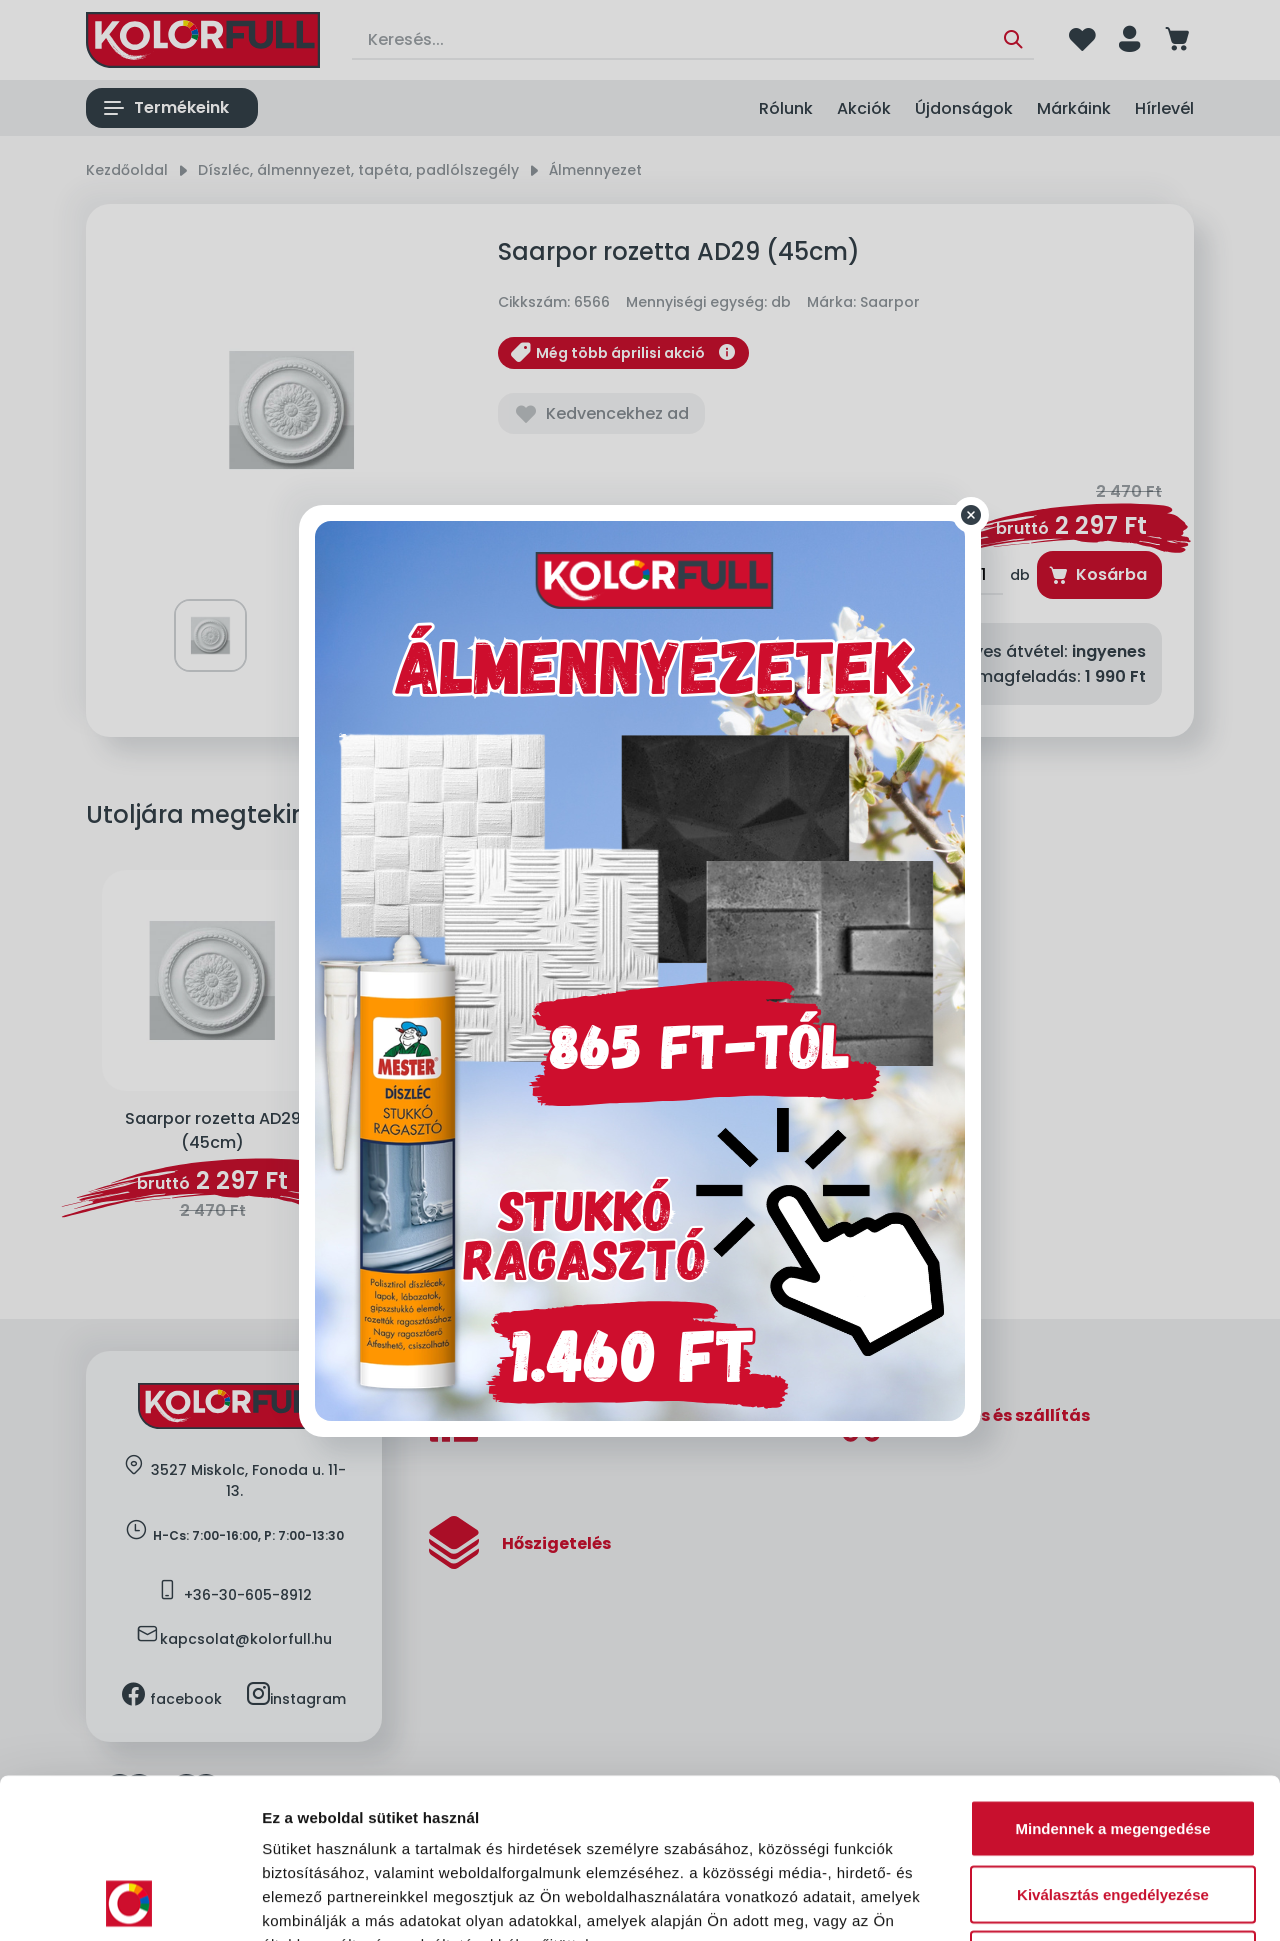 Image resolution: width=1280 pixels, height=1941 pixels. I want to click on Megtagad, so click(1113, 1809).